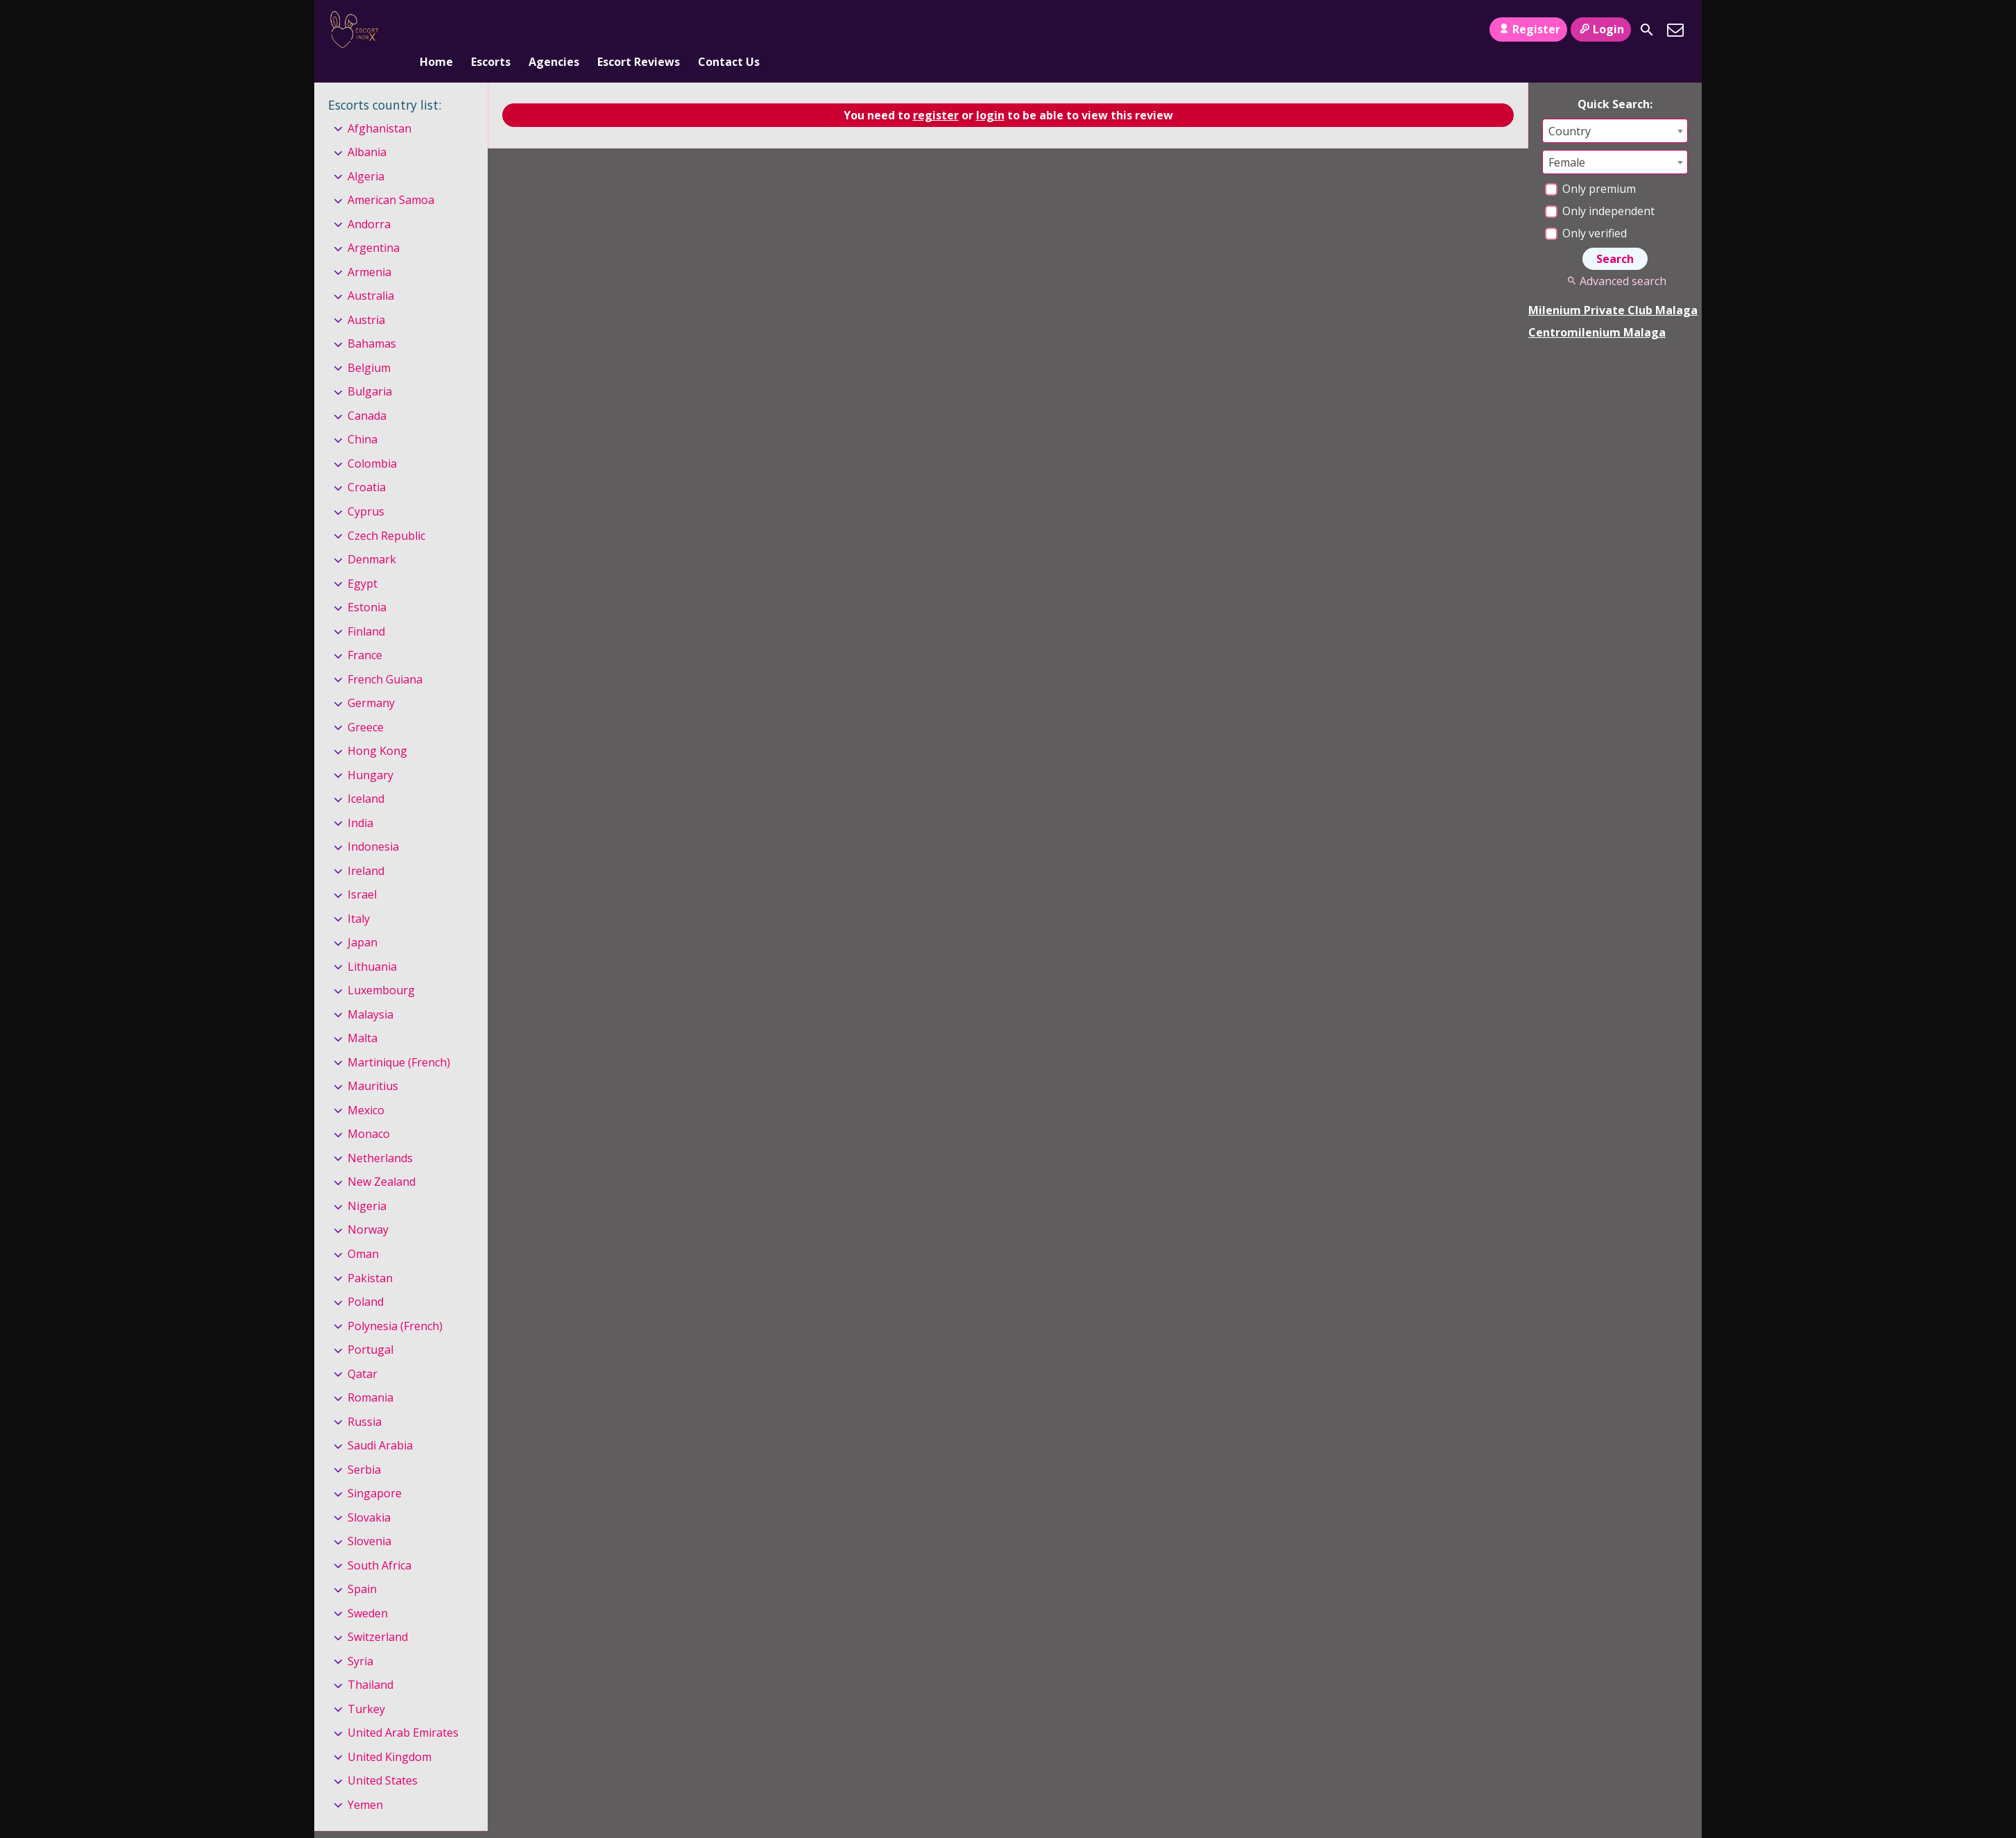  Describe the element at coordinates (367, 392) in the screenshot. I see `Canada` at that location.